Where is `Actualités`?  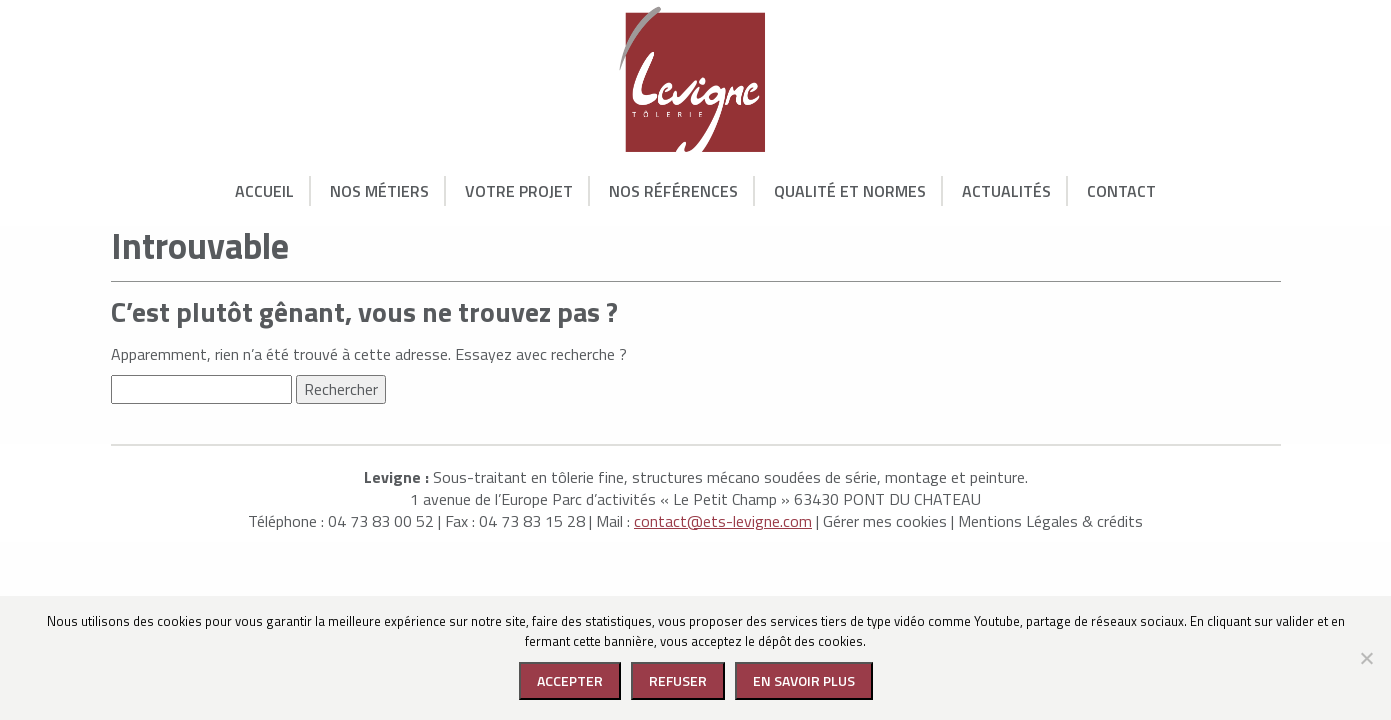 Actualités is located at coordinates (1006, 191).